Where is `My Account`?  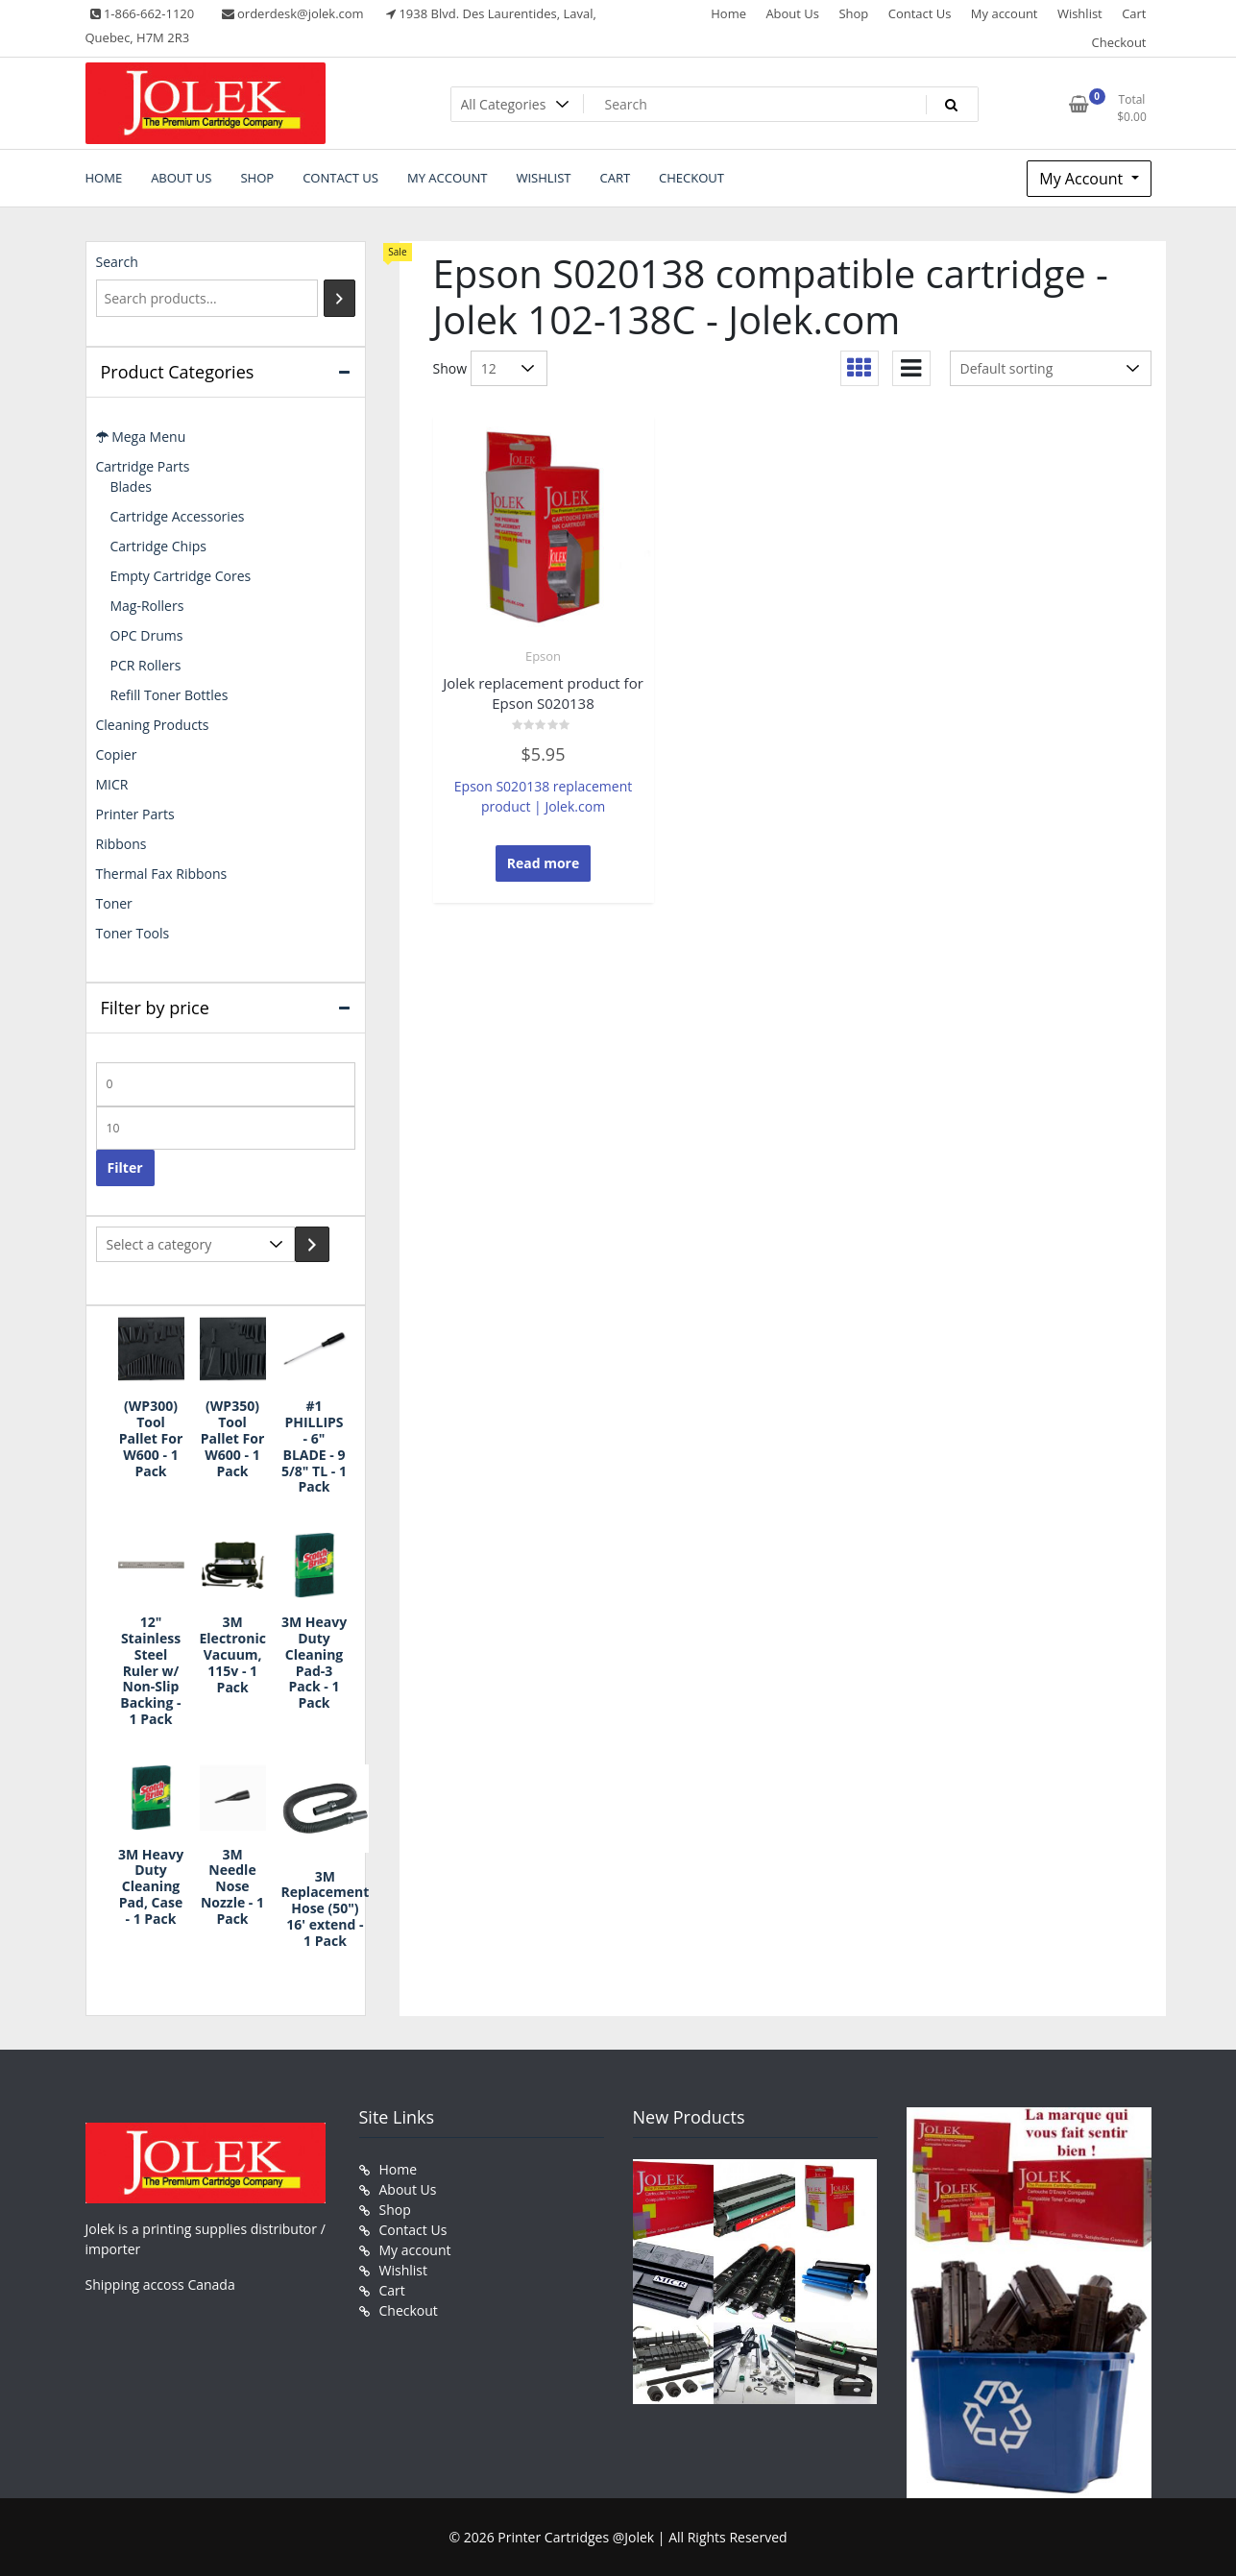
My Account is located at coordinates (1083, 178).